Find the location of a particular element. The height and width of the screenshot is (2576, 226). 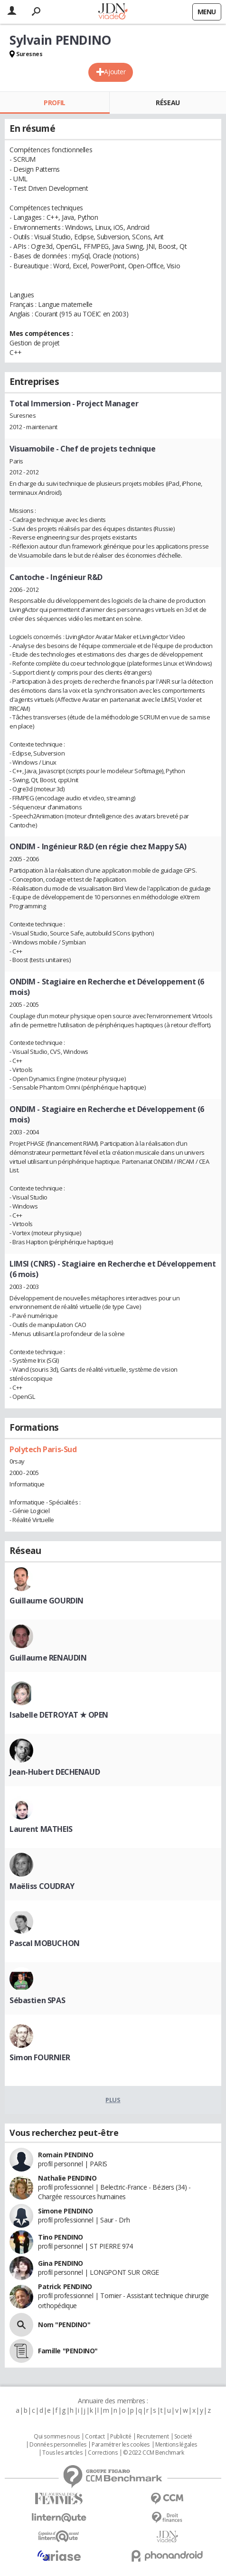

Nathalie PENDINO is located at coordinates (67, 2178).